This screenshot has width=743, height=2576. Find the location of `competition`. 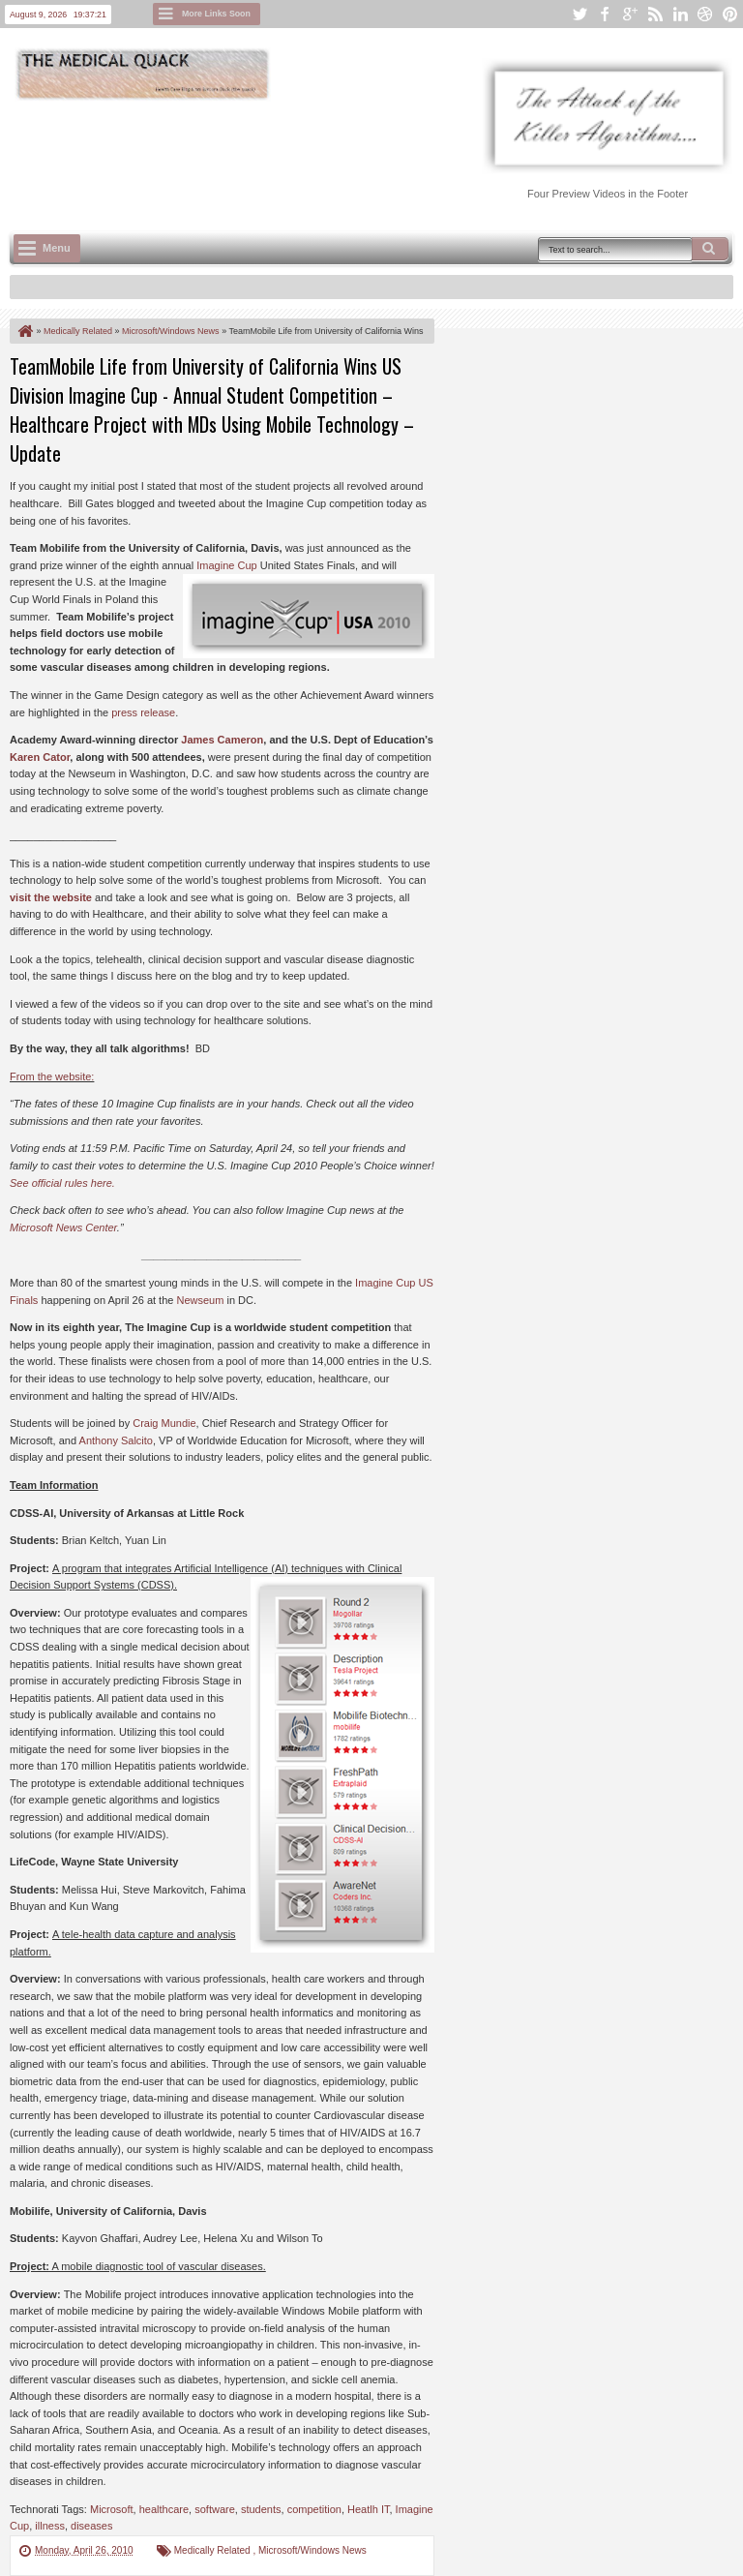

competition is located at coordinates (314, 2509).